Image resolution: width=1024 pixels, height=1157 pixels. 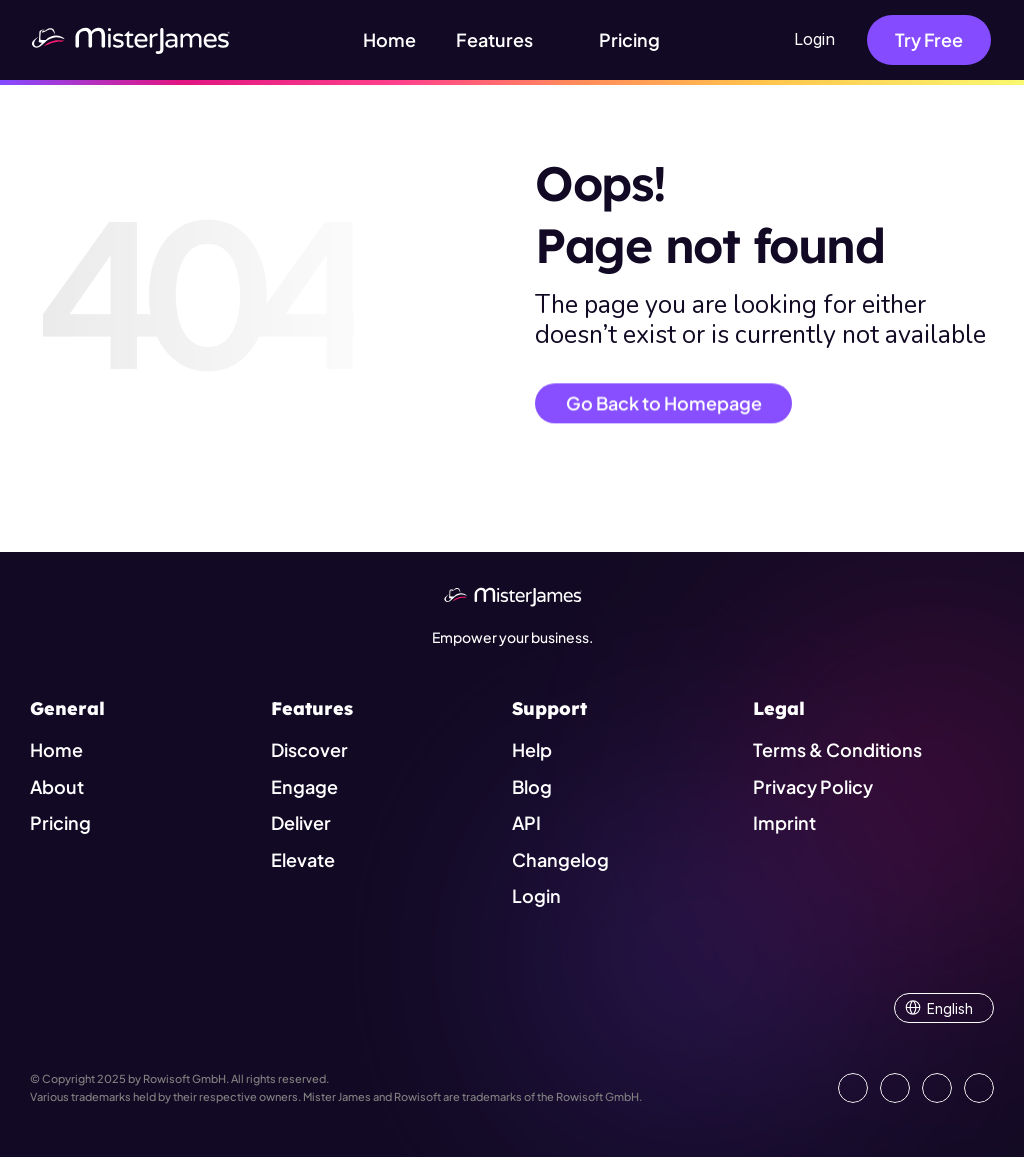 What do you see at coordinates (853, 1088) in the screenshot?
I see `[Go to our LinkedIn Page]` at bounding box center [853, 1088].